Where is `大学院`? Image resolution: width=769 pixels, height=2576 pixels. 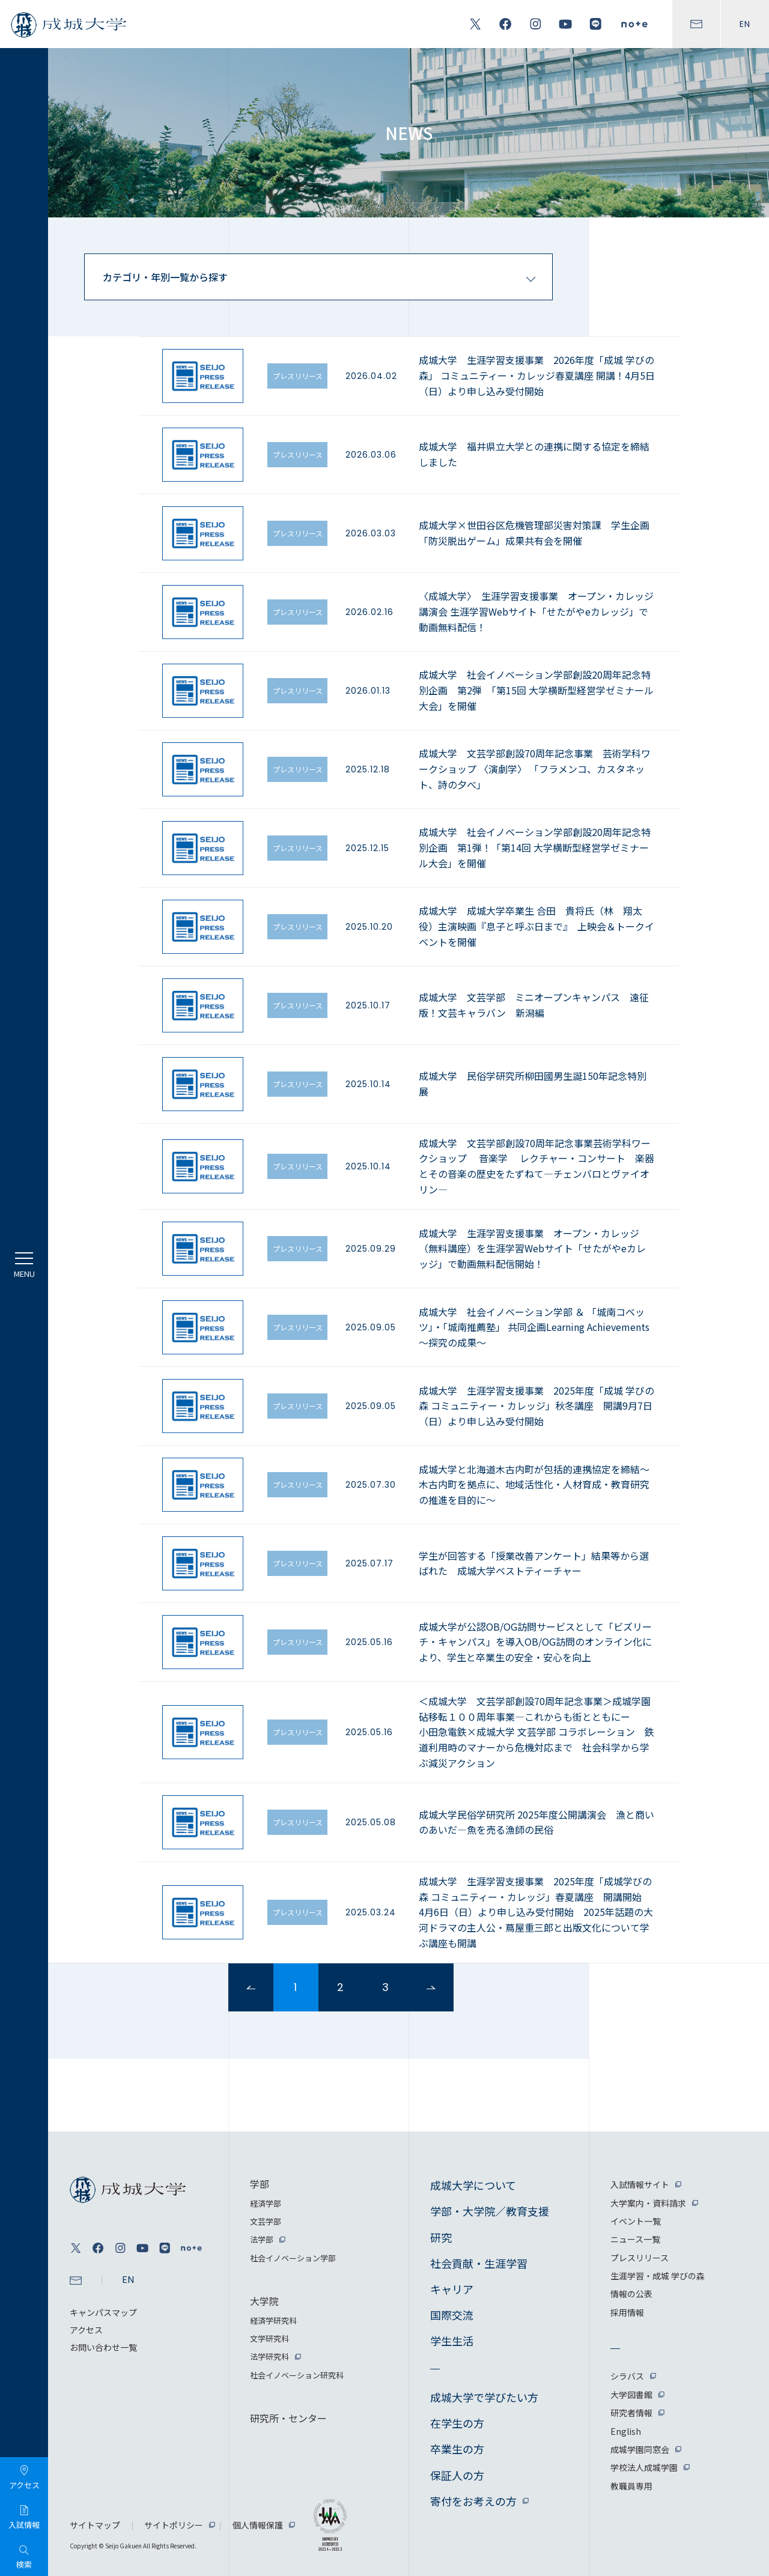 大学院 is located at coordinates (264, 2301).